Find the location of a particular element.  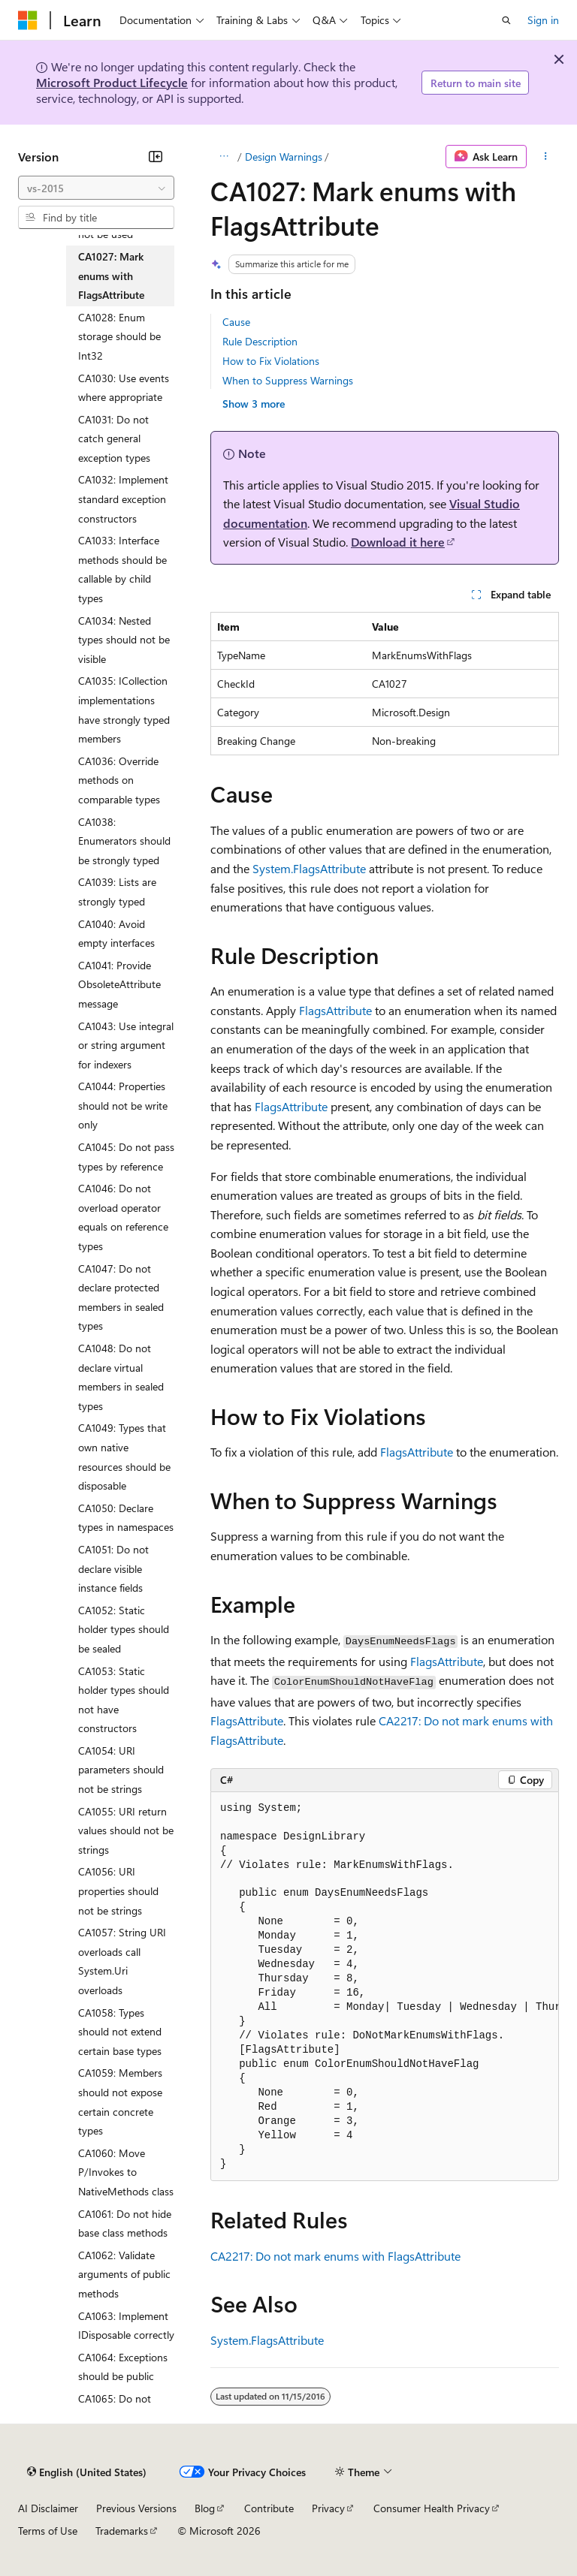

Privacy is located at coordinates (328, 2508).